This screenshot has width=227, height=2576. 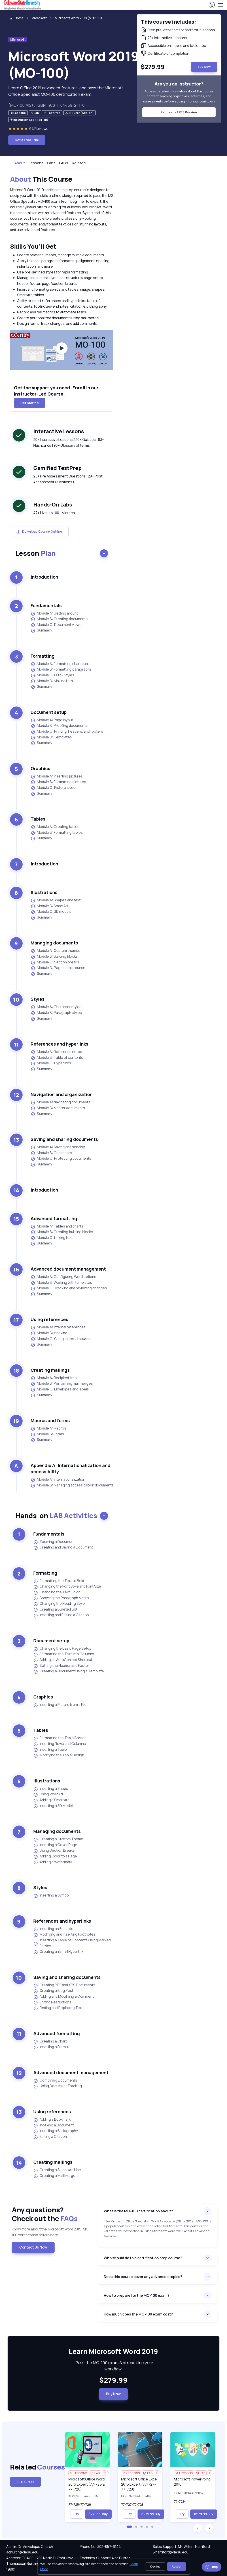 I want to click on Module B: Formatting paragraphs [listitem], so click(x=61, y=669).